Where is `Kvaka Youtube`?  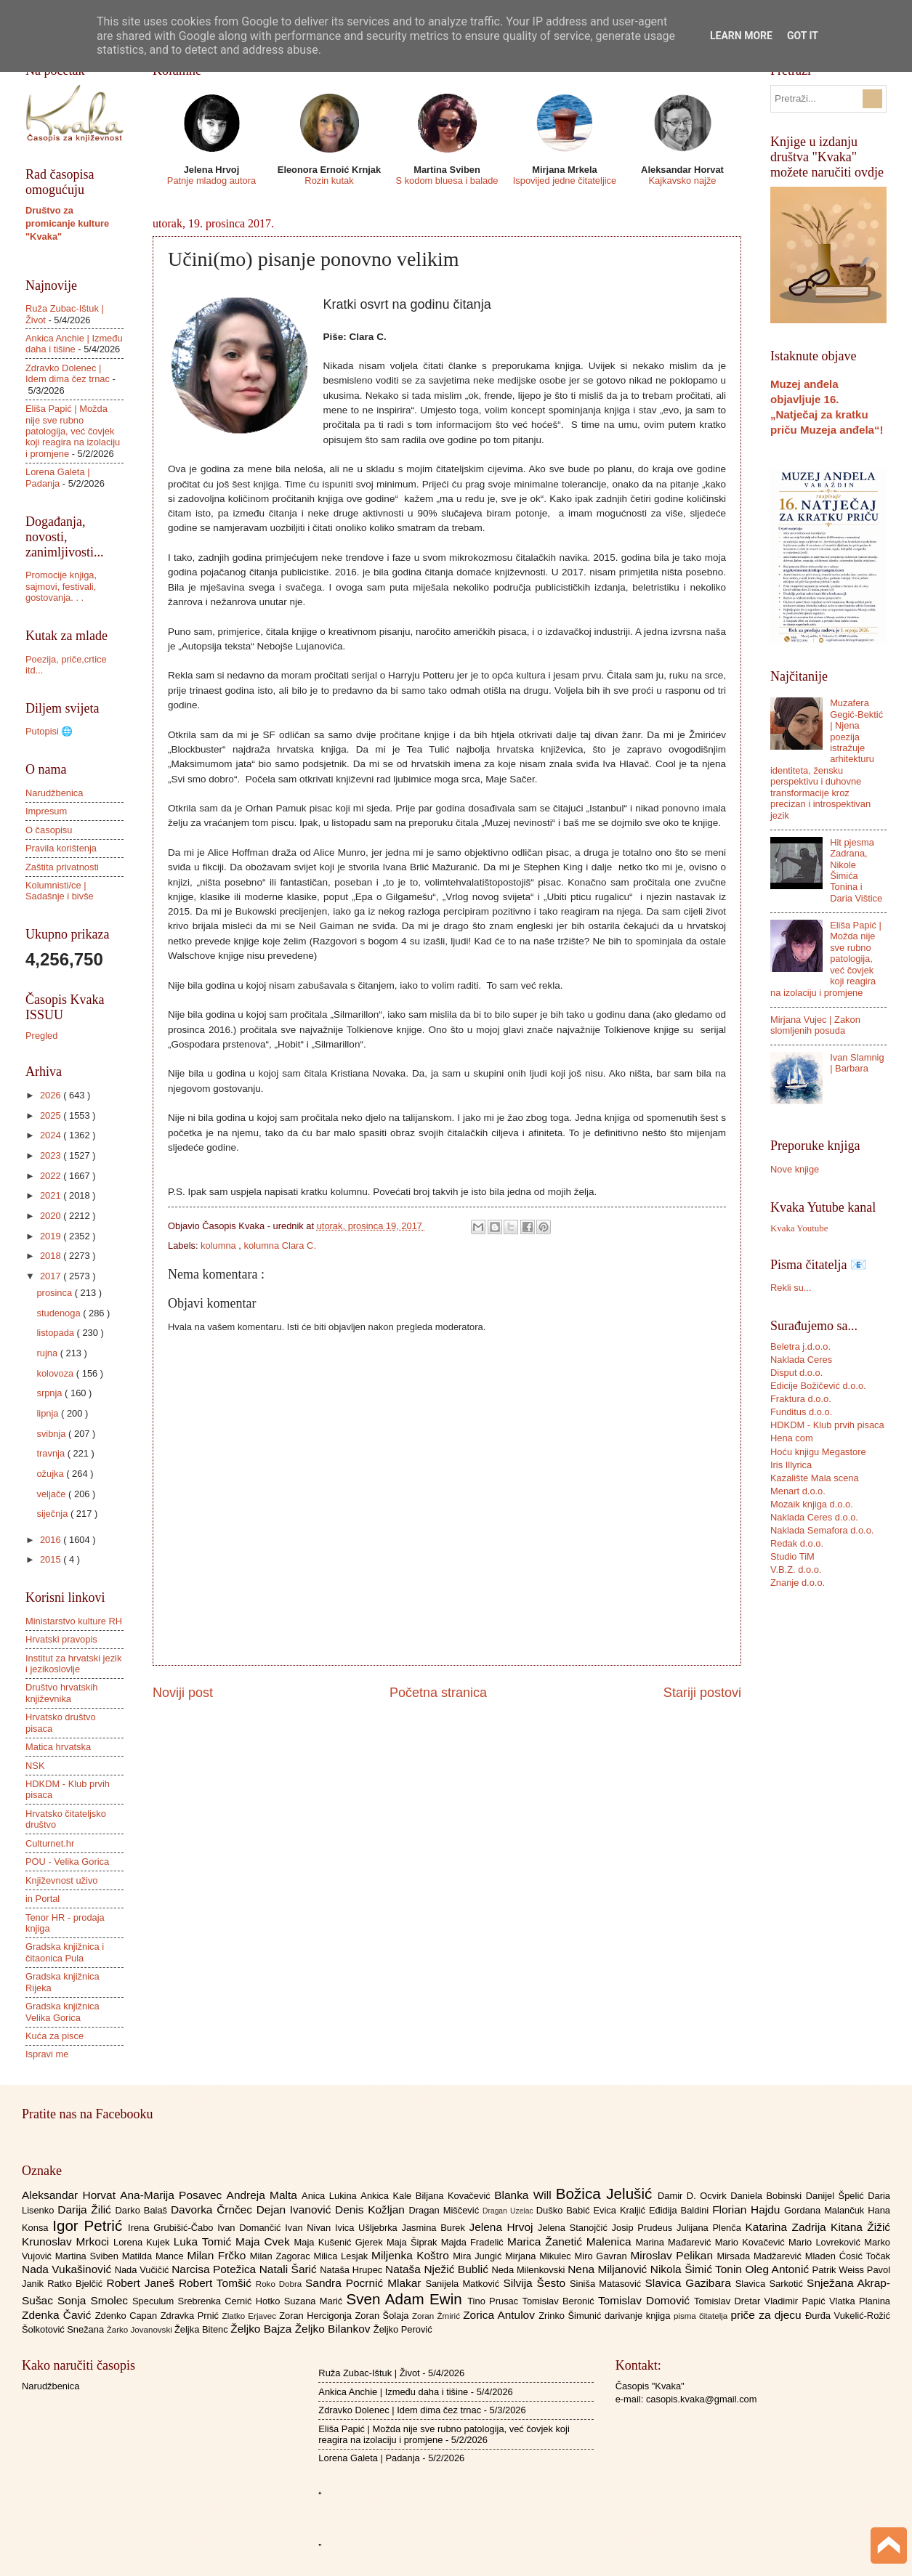
Kvaka Youtube is located at coordinates (799, 1228).